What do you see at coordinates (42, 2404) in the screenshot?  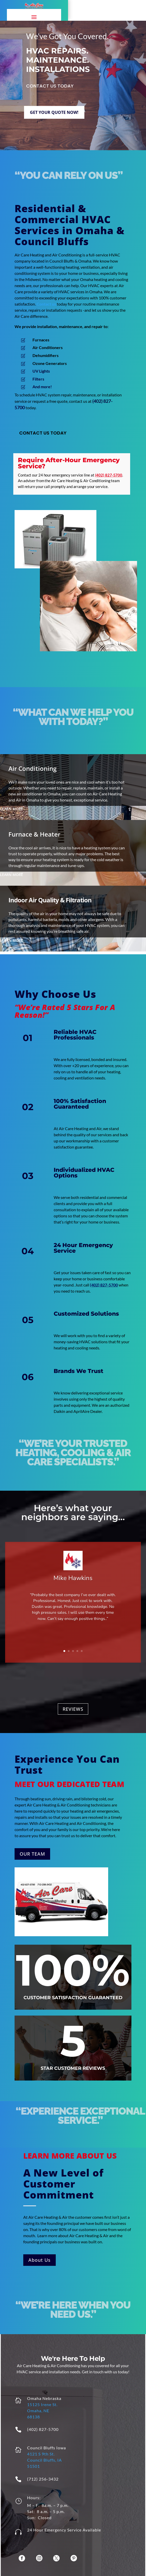 I see `15125 Irene St.` at bounding box center [42, 2404].